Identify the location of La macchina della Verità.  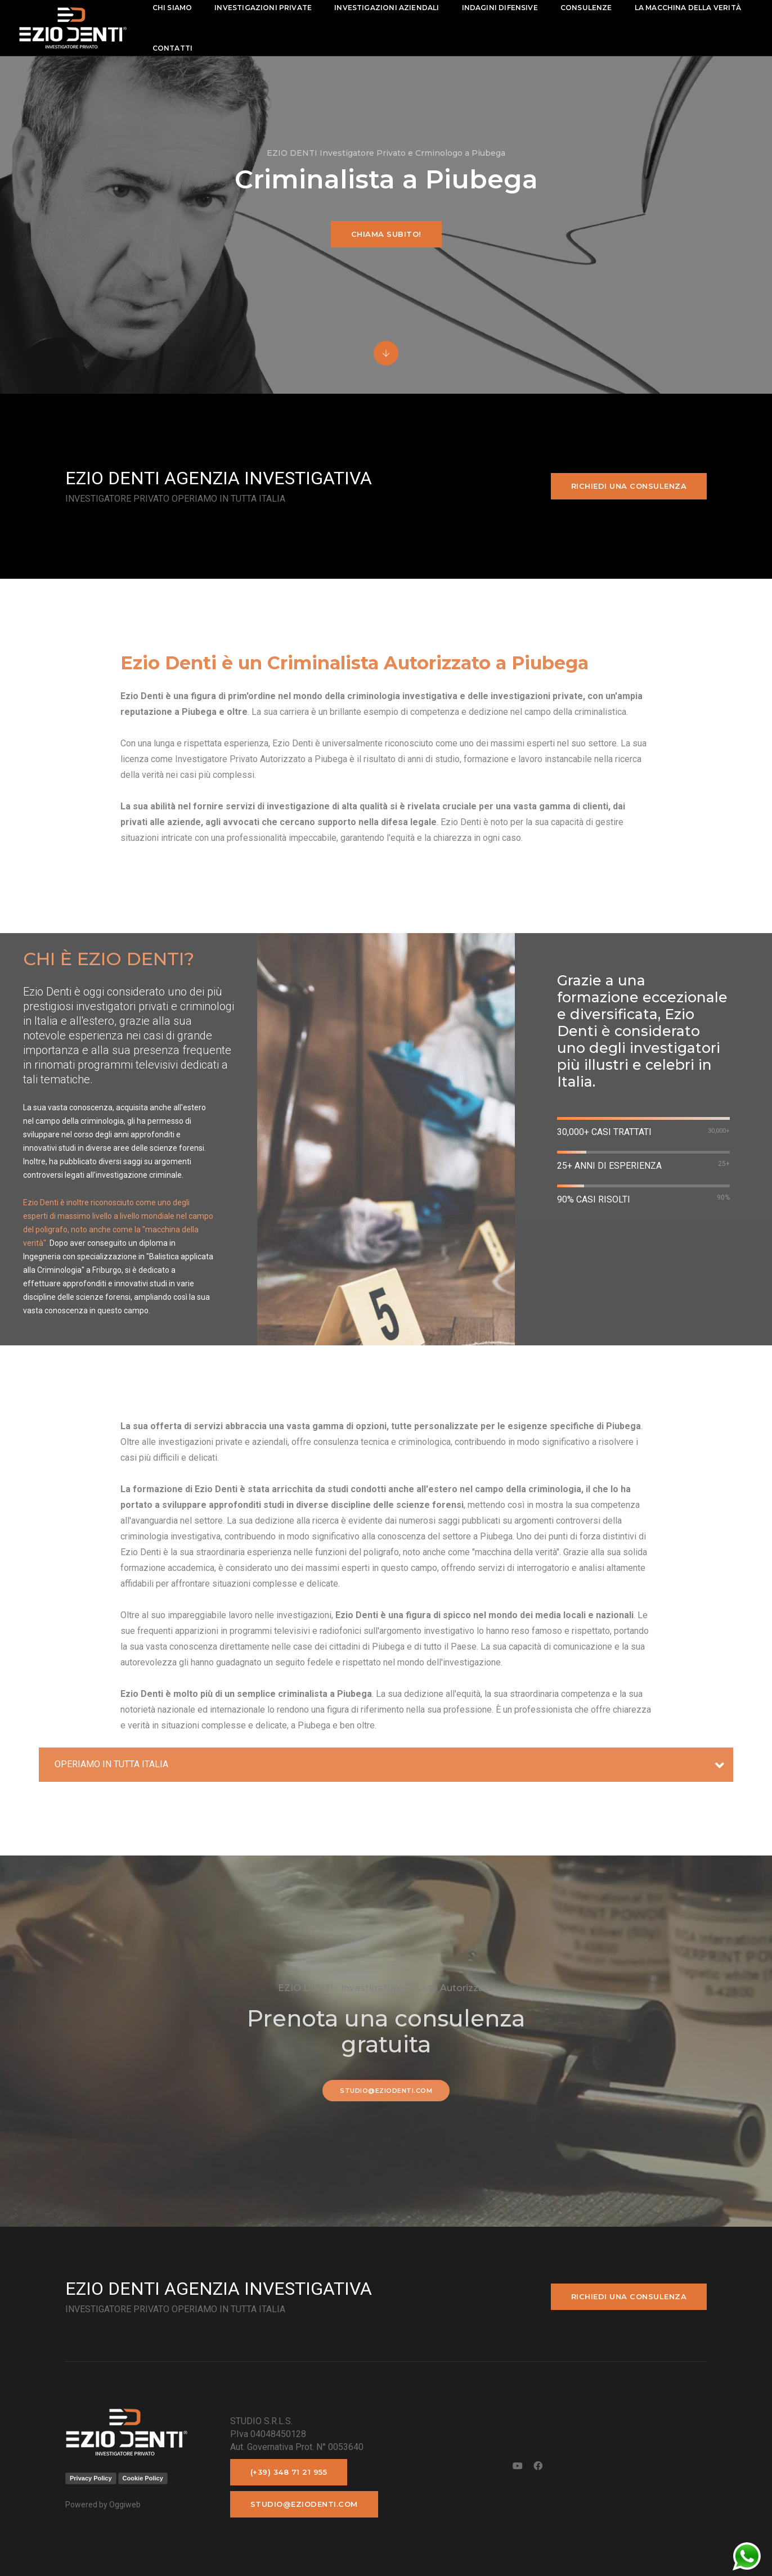
(217, 48).